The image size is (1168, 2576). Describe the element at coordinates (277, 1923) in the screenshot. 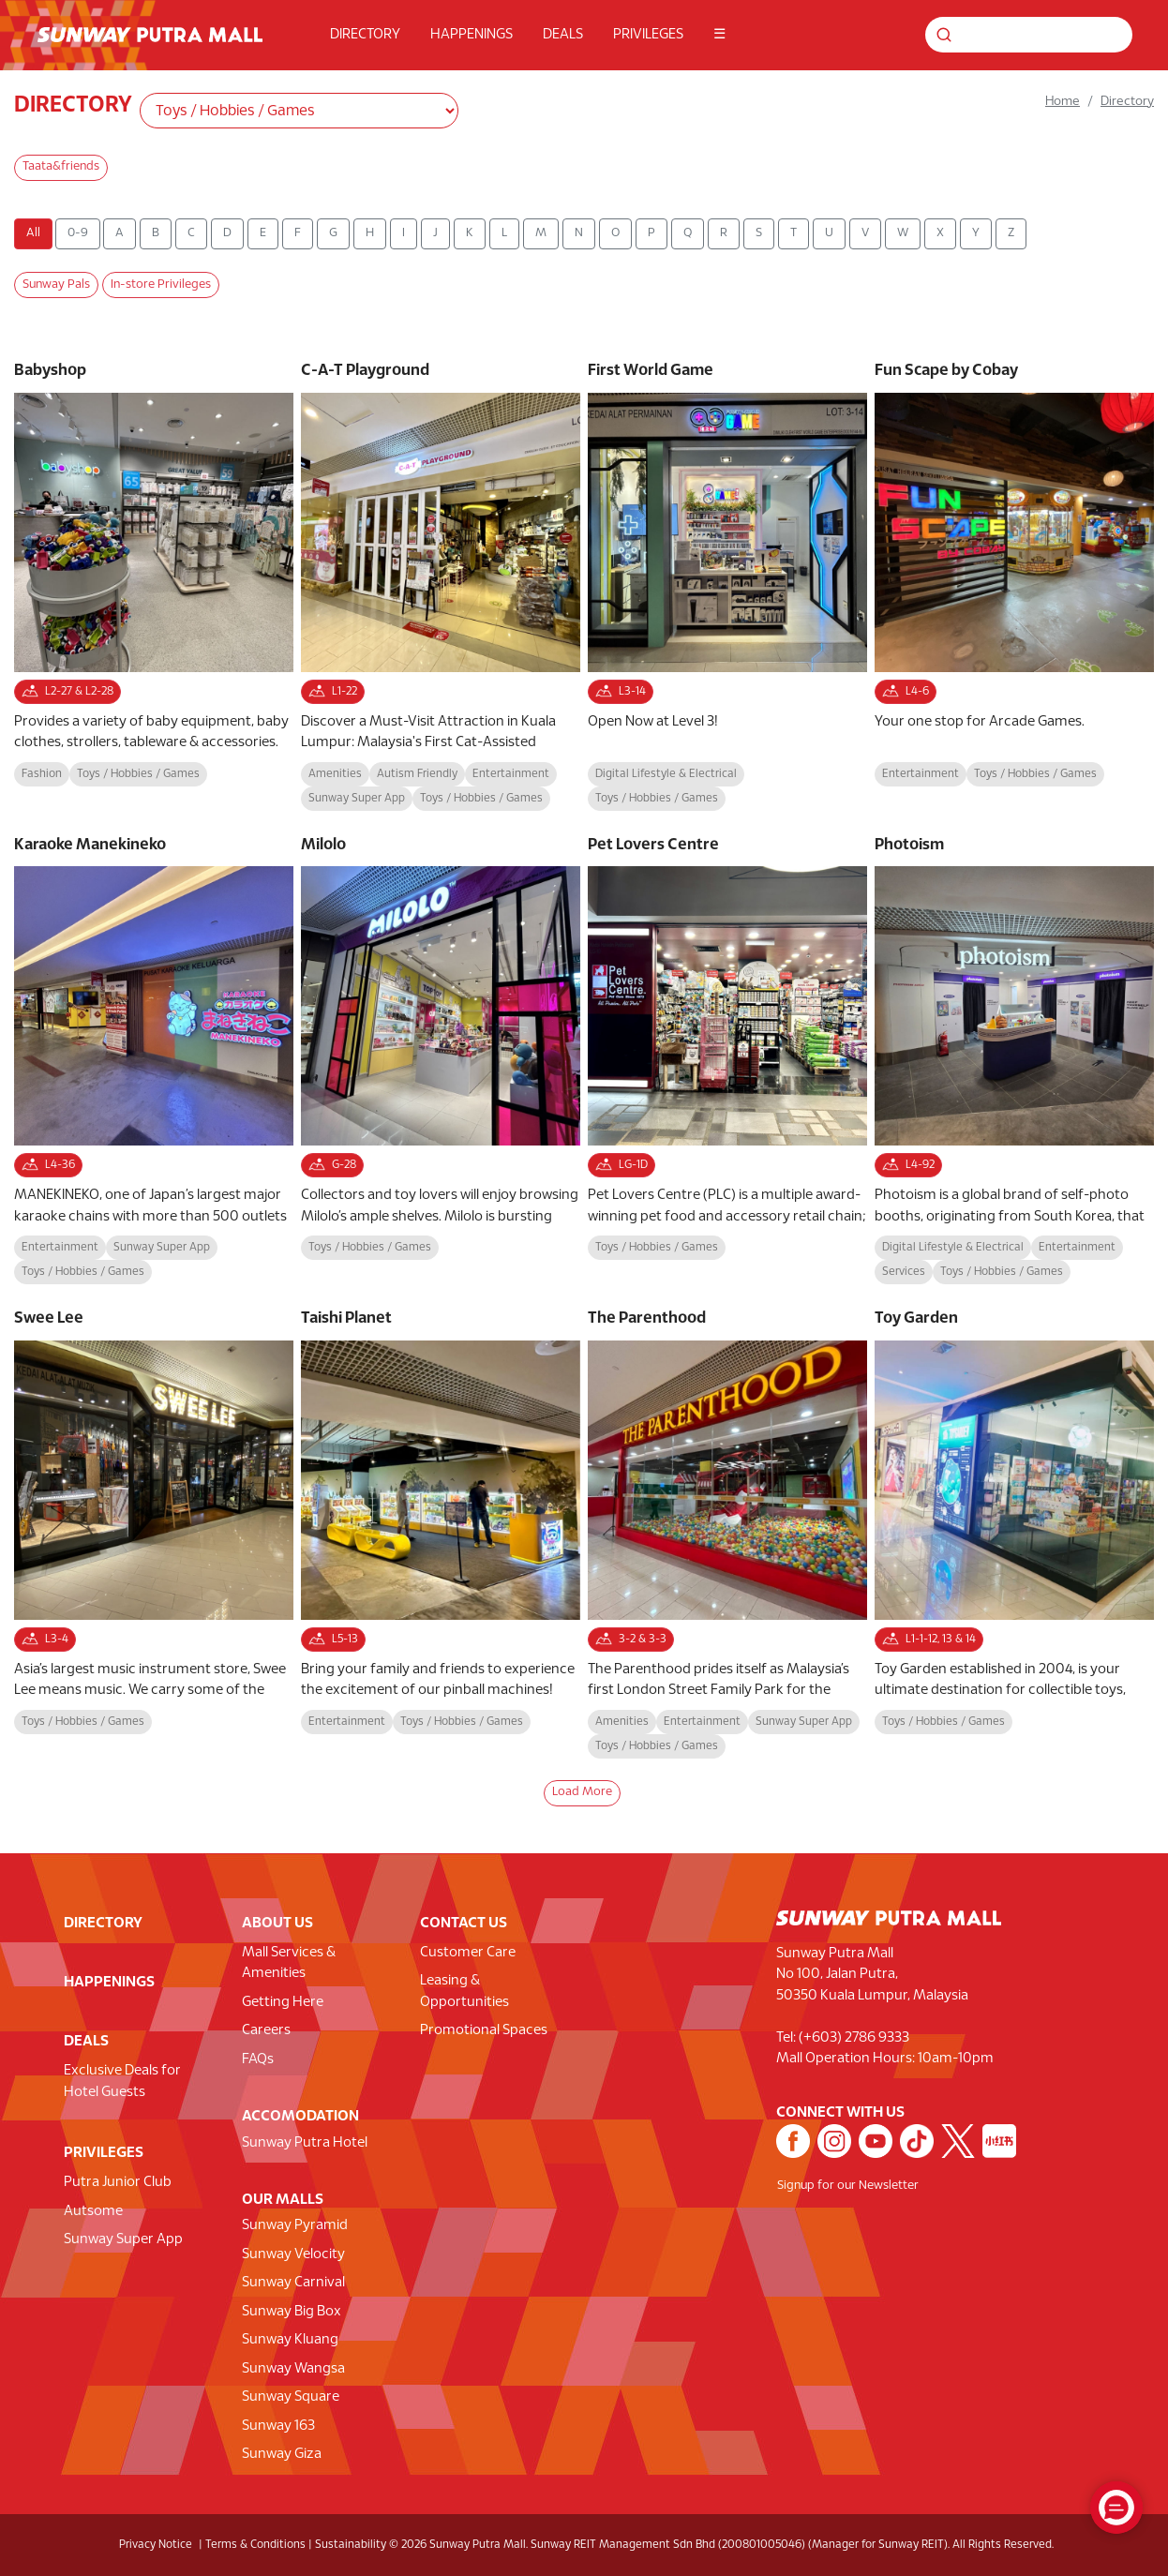

I see `ABOUT US` at that location.